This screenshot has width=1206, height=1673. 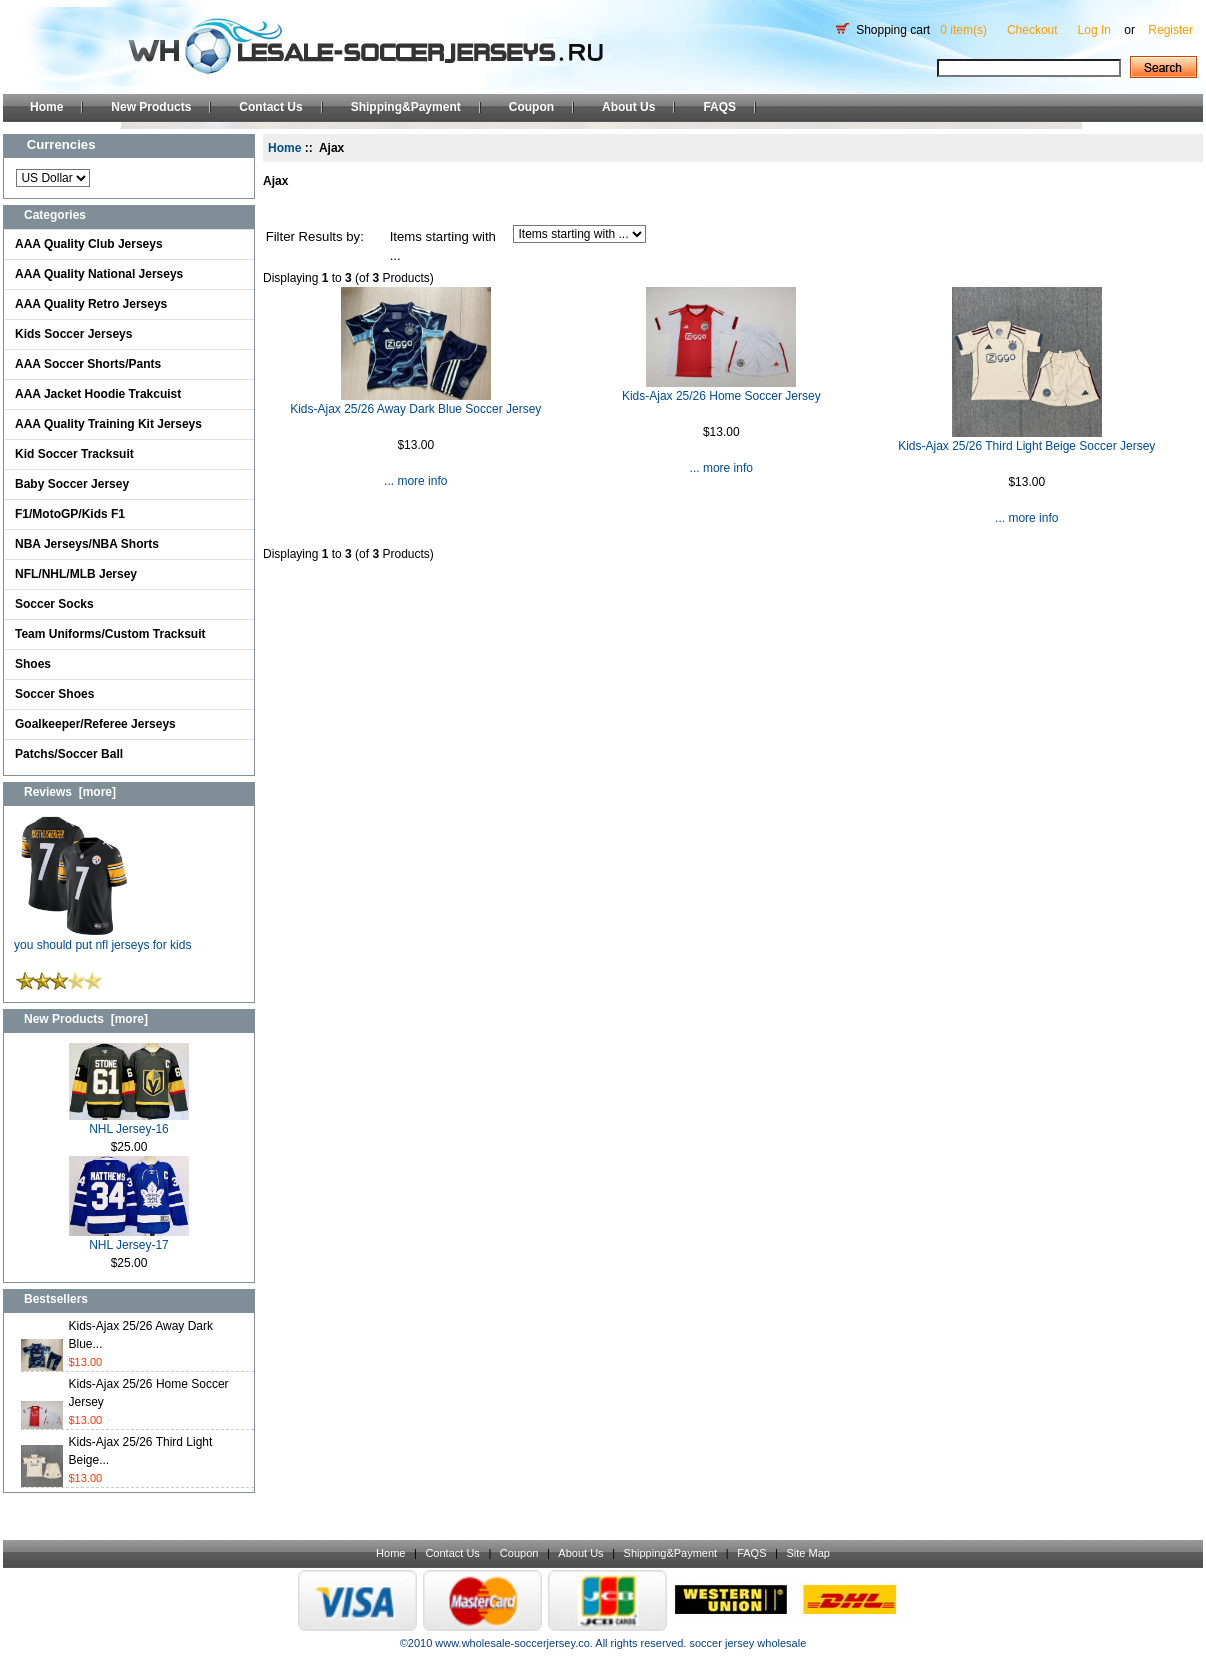 What do you see at coordinates (69, 754) in the screenshot?
I see `Patchs/Soccer Ball` at bounding box center [69, 754].